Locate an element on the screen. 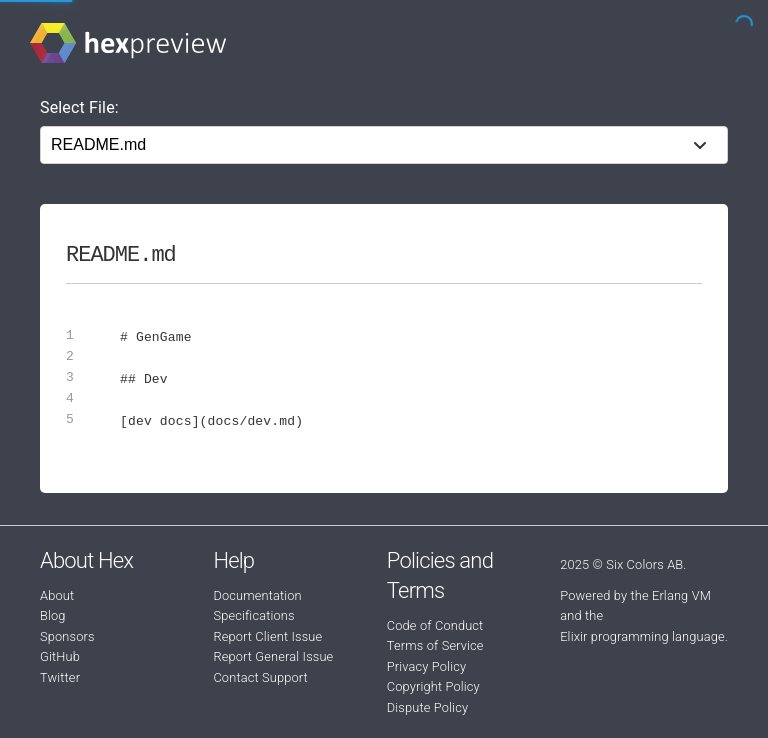  Erlang VM is located at coordinates (681, 595).